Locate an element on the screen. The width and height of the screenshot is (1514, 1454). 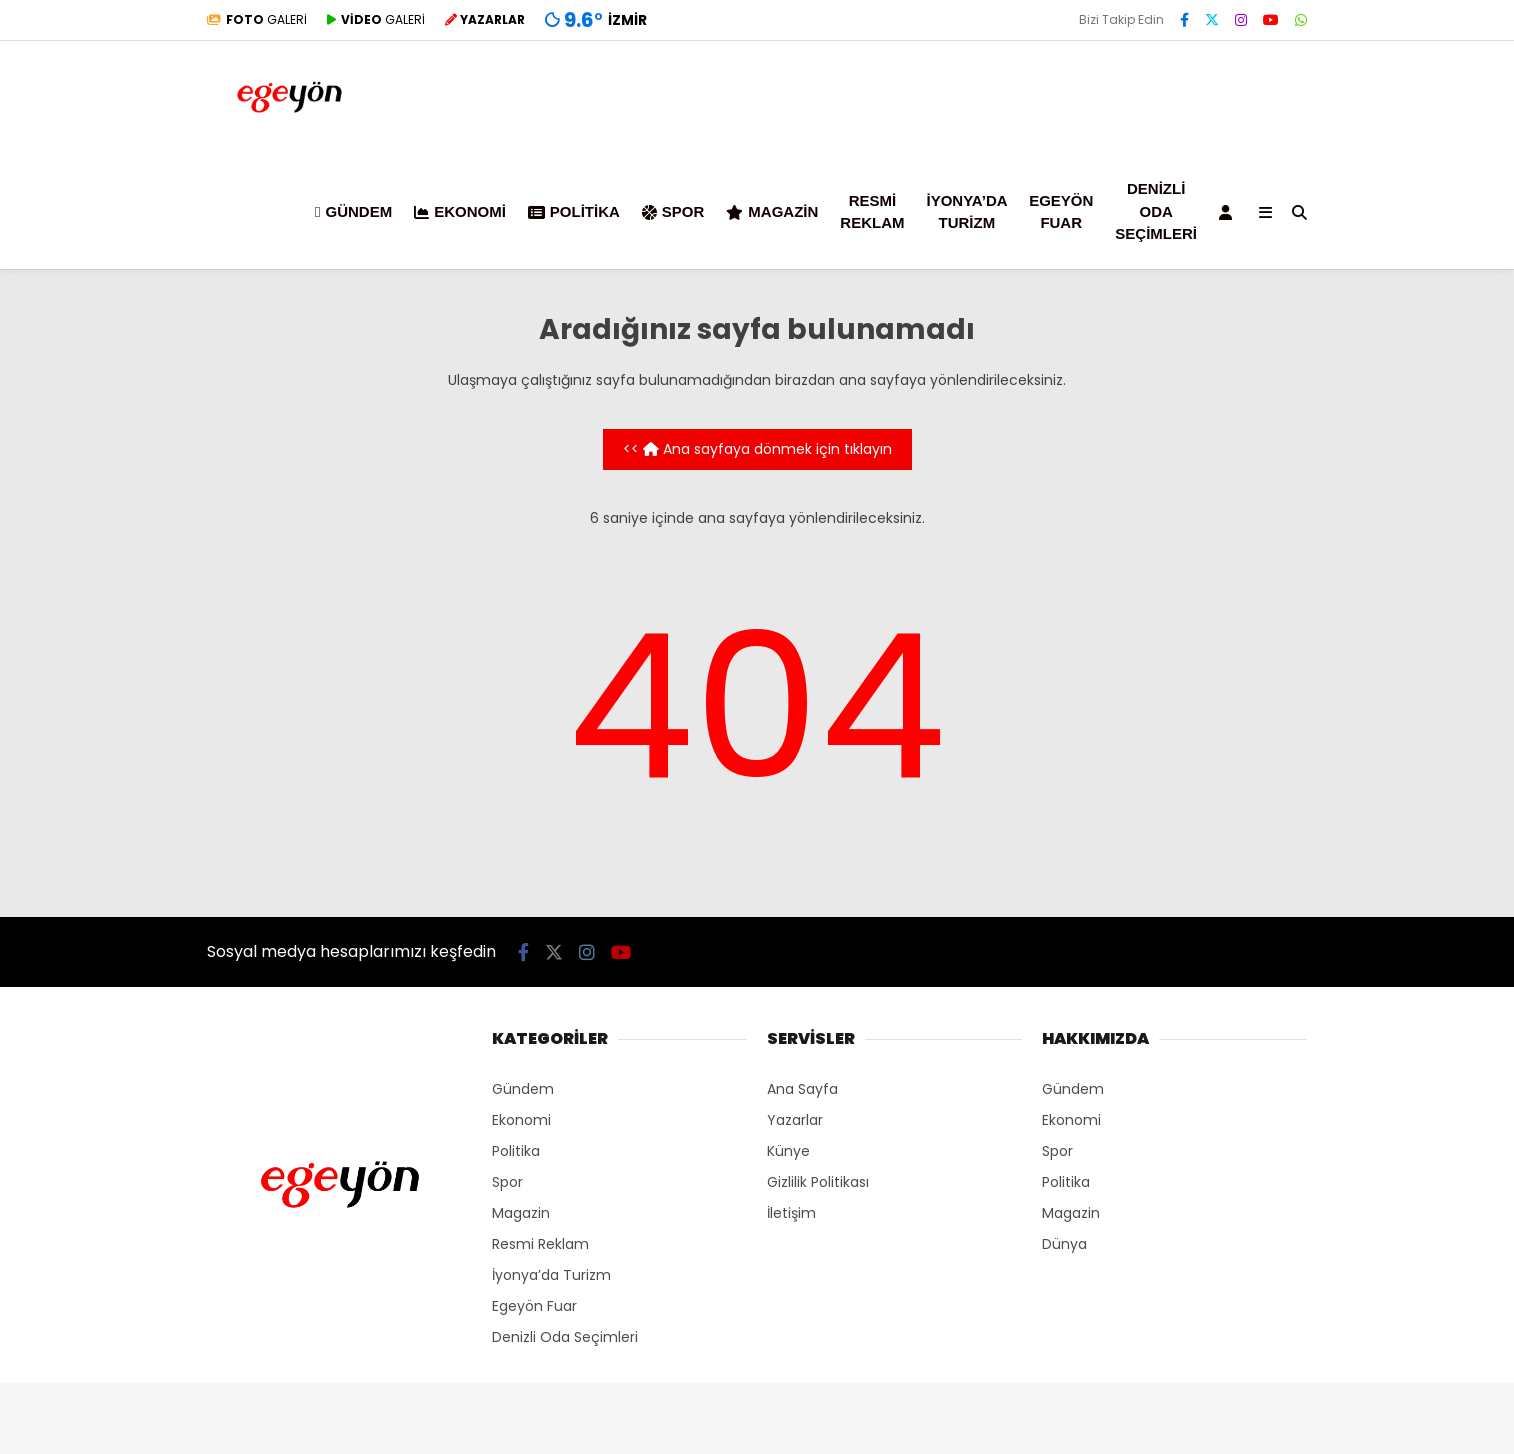
Gizlilik Politikası is located at coordinates (818, 1182).